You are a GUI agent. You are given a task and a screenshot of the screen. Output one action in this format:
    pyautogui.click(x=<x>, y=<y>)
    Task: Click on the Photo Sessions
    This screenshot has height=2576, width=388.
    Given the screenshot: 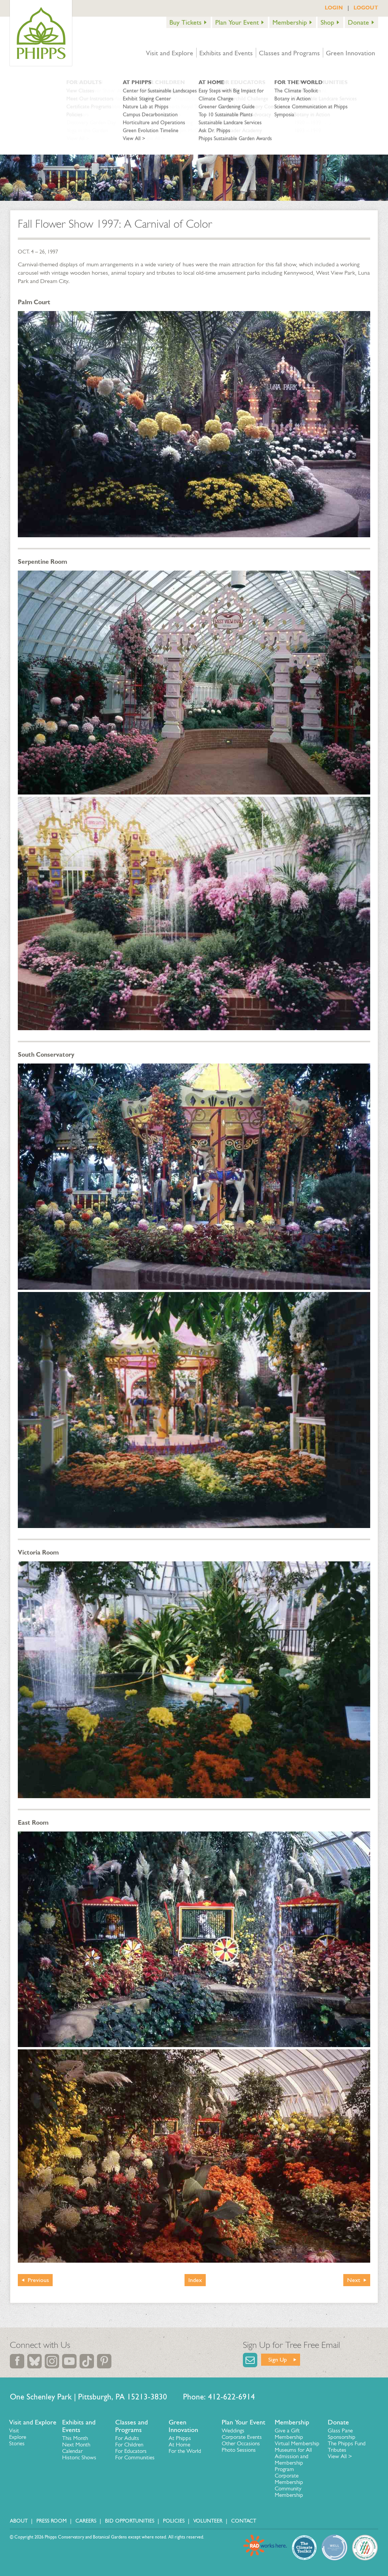 What is the action you would take?
    pyautogui.click(x=239, y=2449)
    